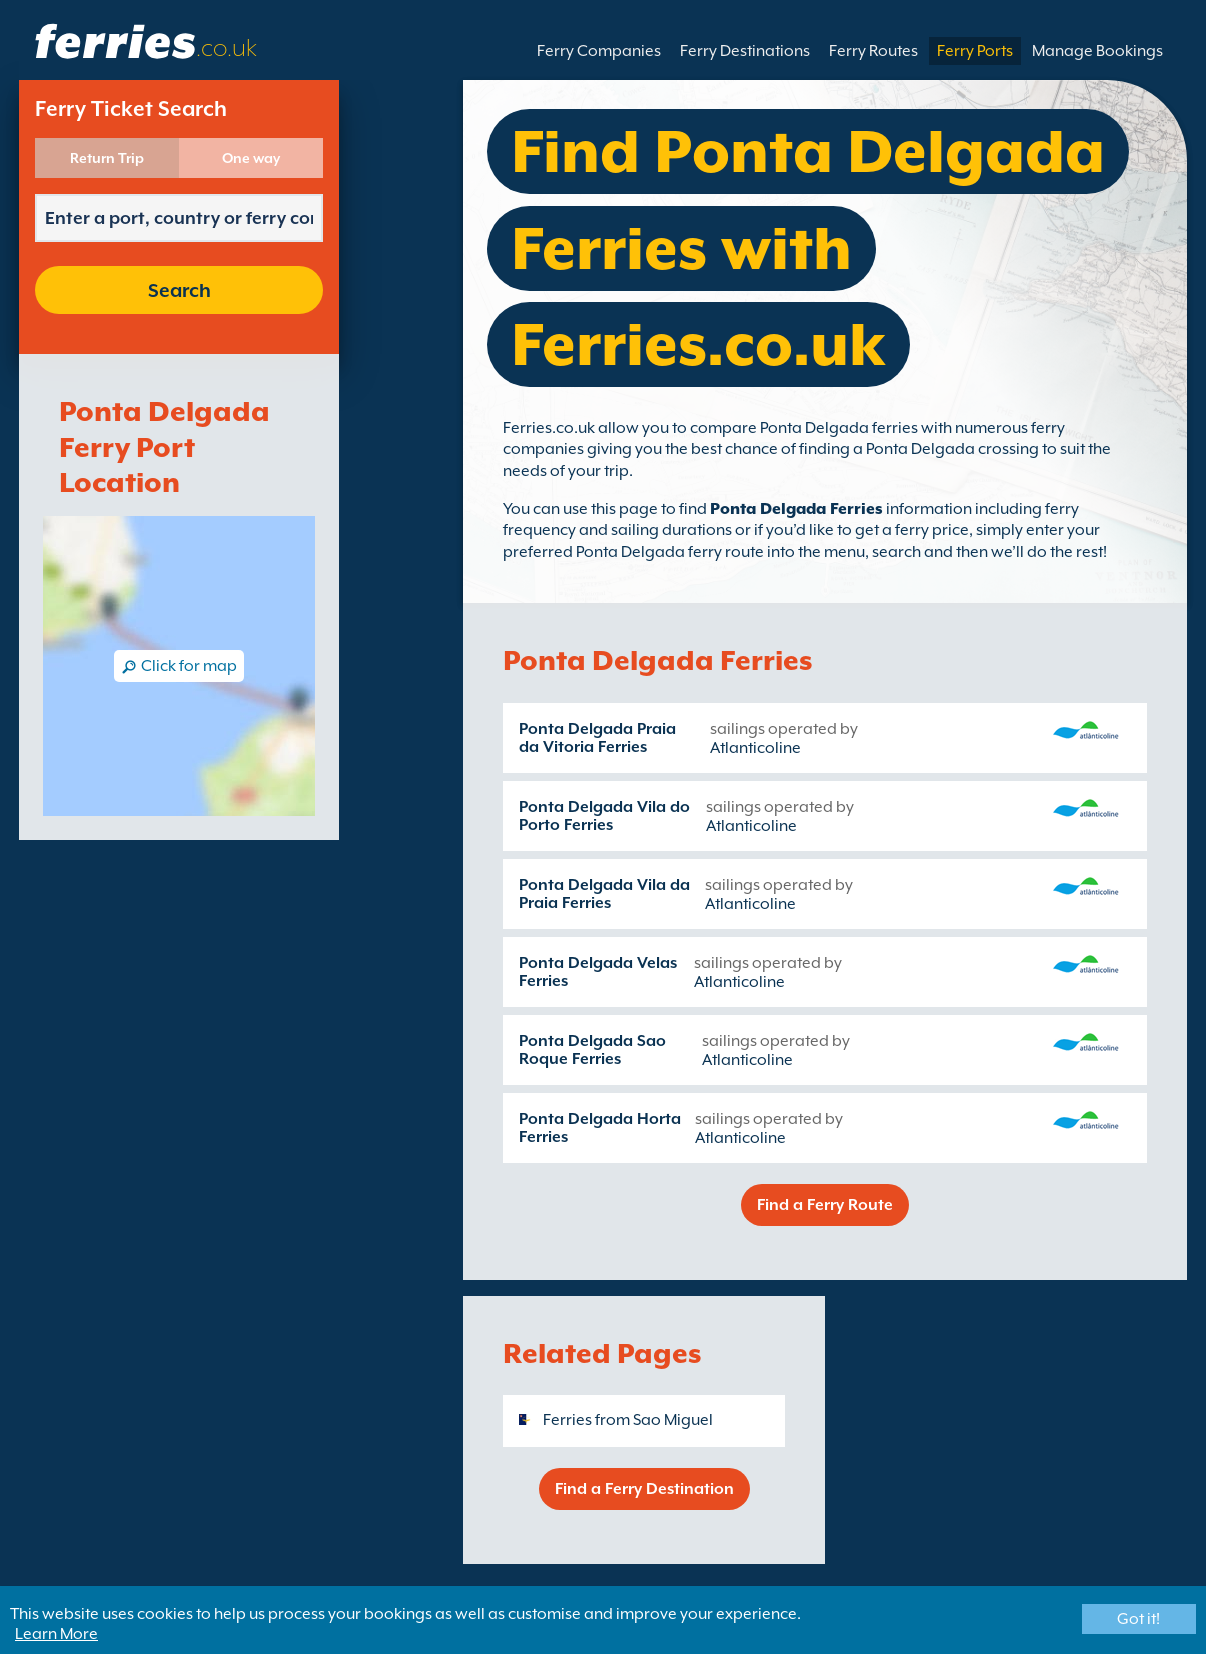  What do you see at coordinates (755, 748) in the screenshot?
I see `Atlanticoline` at bounding box center [755, 748].